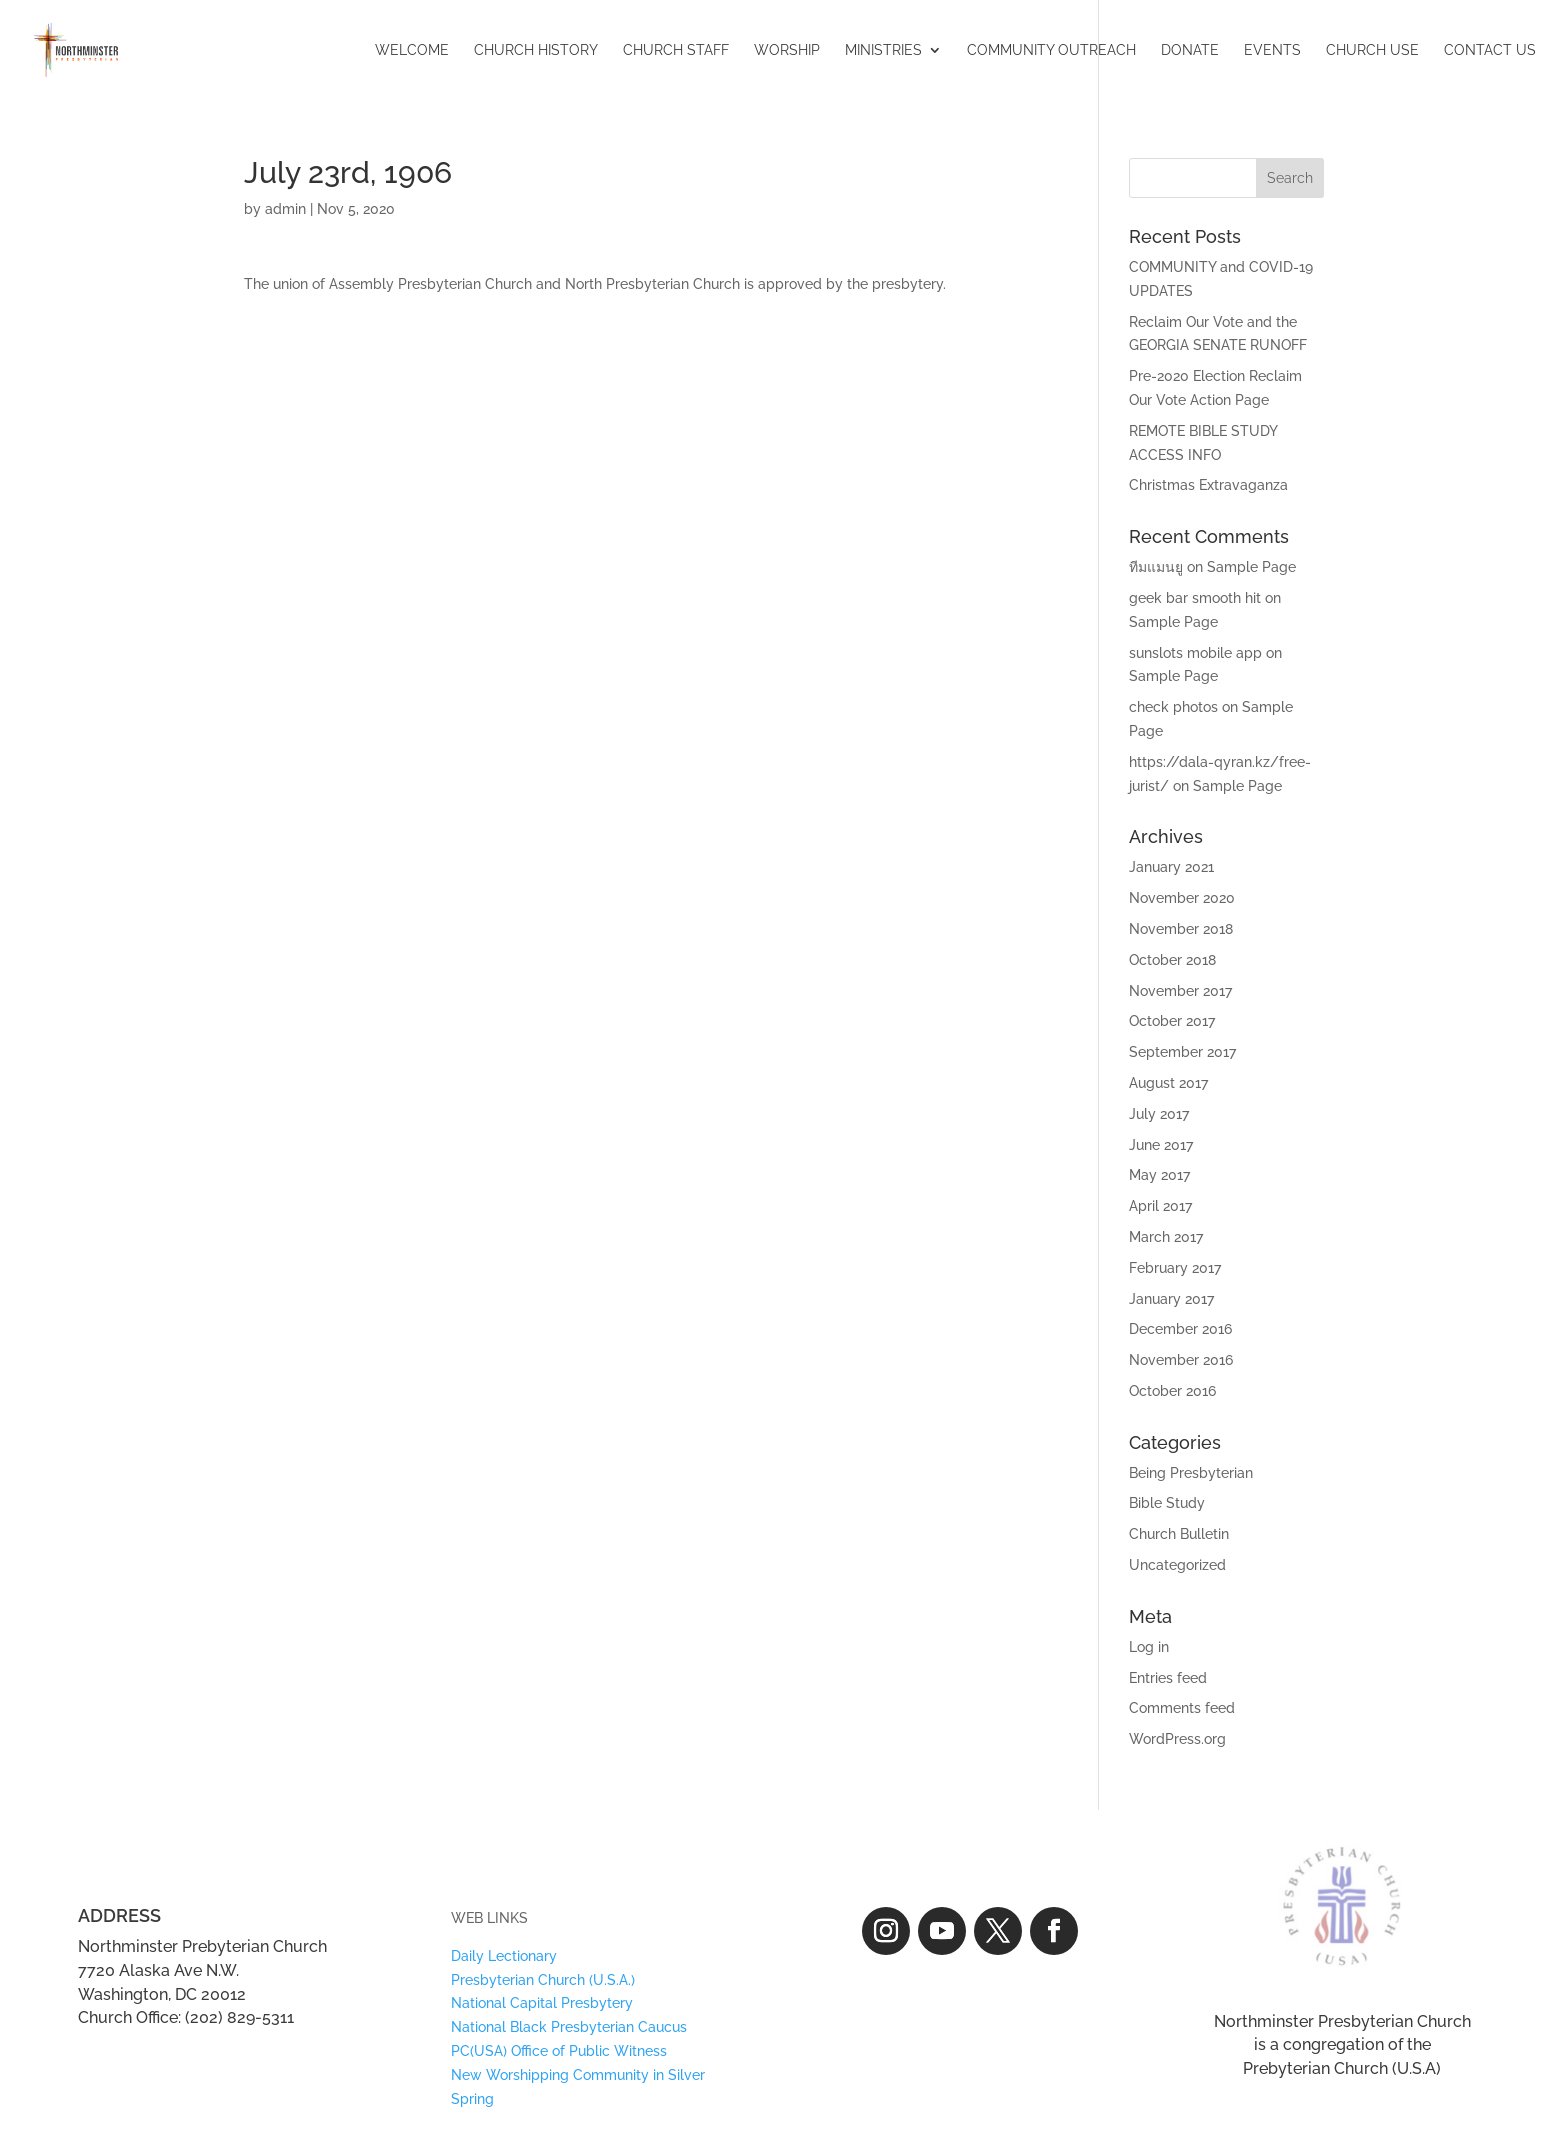 The width and height of the screenshot is (1568, 2138). I want to click on November 2020, so click(1182, 898).